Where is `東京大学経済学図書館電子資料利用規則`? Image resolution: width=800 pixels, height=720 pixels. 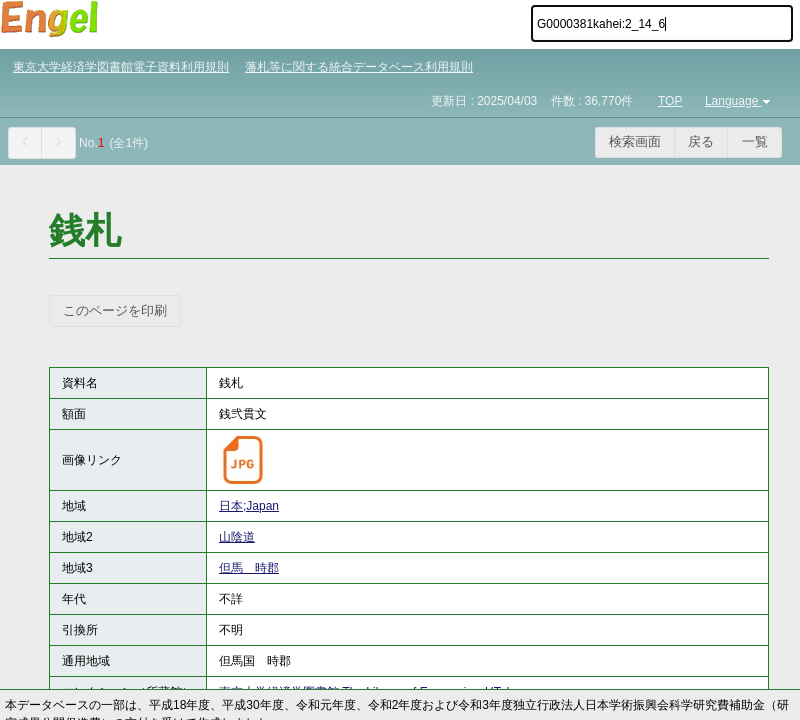 東京大学経済学図書館電子資料利用規則 is located at coordinates (121, 67).